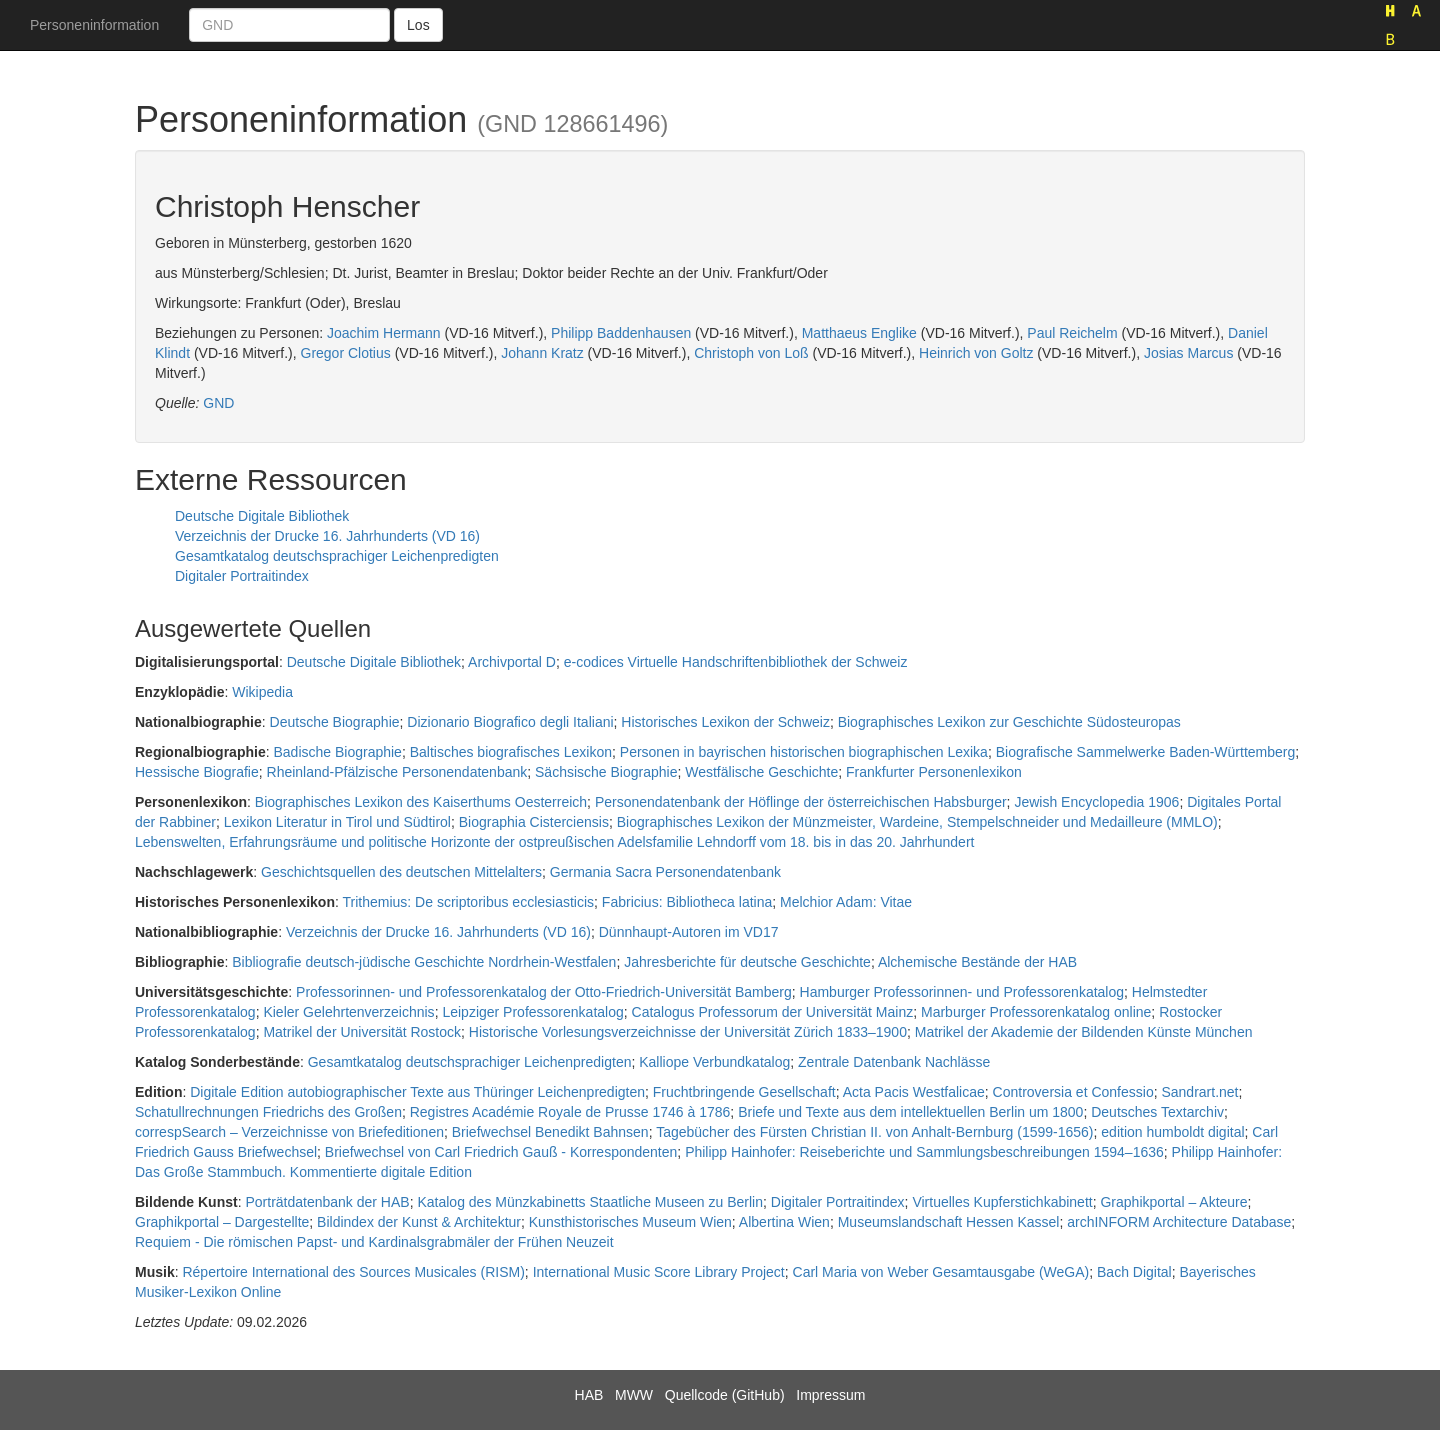  Describe the element at coordinates (289, 1132) in the screenshot. I see `correspSearch – Verzeichnisse von Briefeditionen` at that location.